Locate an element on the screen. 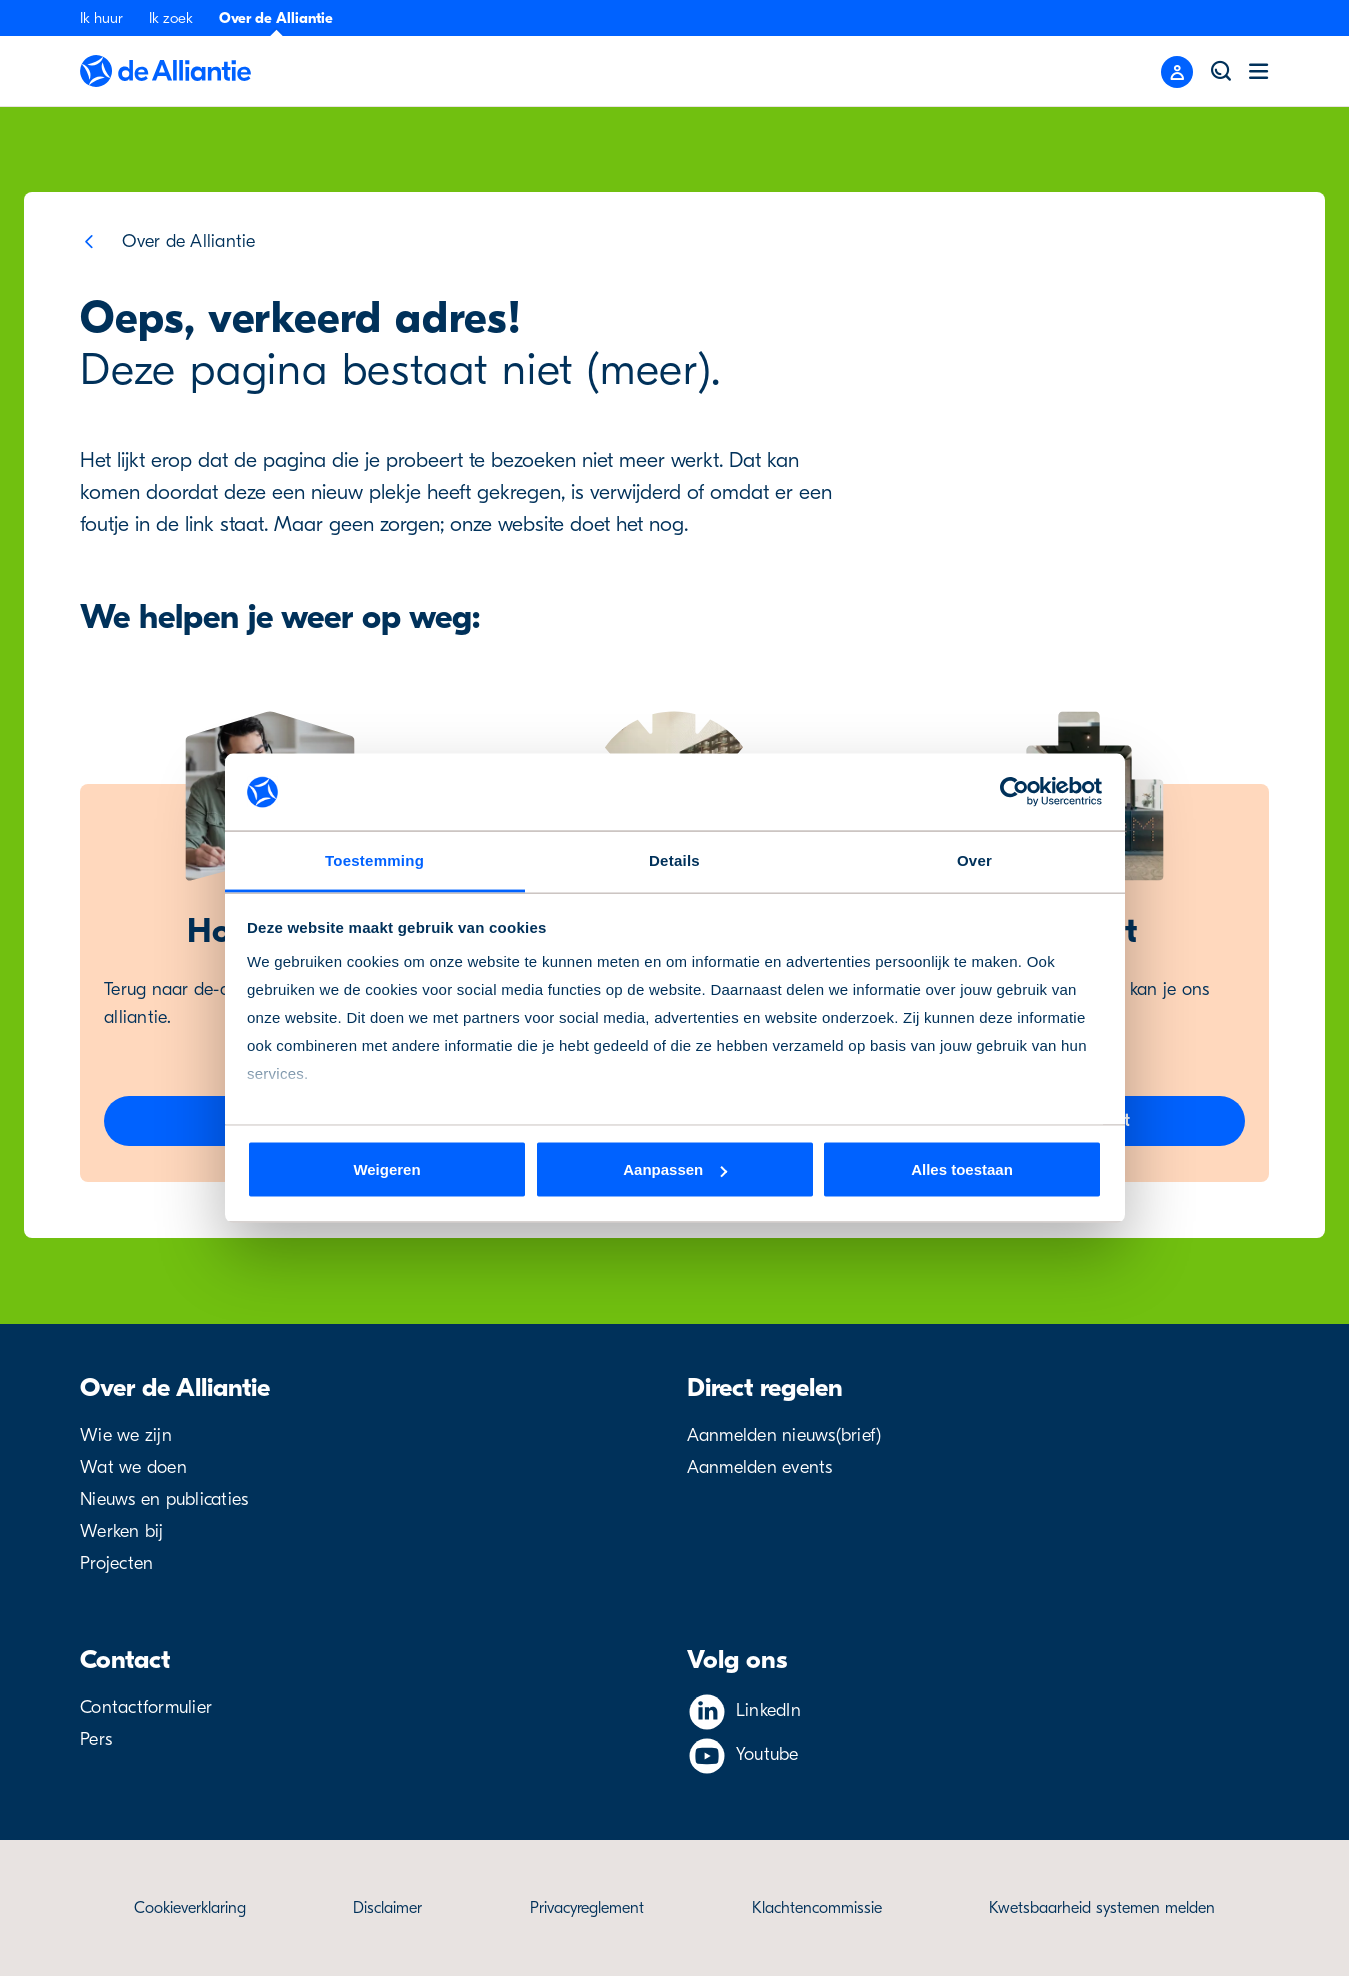 Image resolution: width=1349 pixels, height=1976 pixels. [Close menu] is located at coordinates (1177, 72).